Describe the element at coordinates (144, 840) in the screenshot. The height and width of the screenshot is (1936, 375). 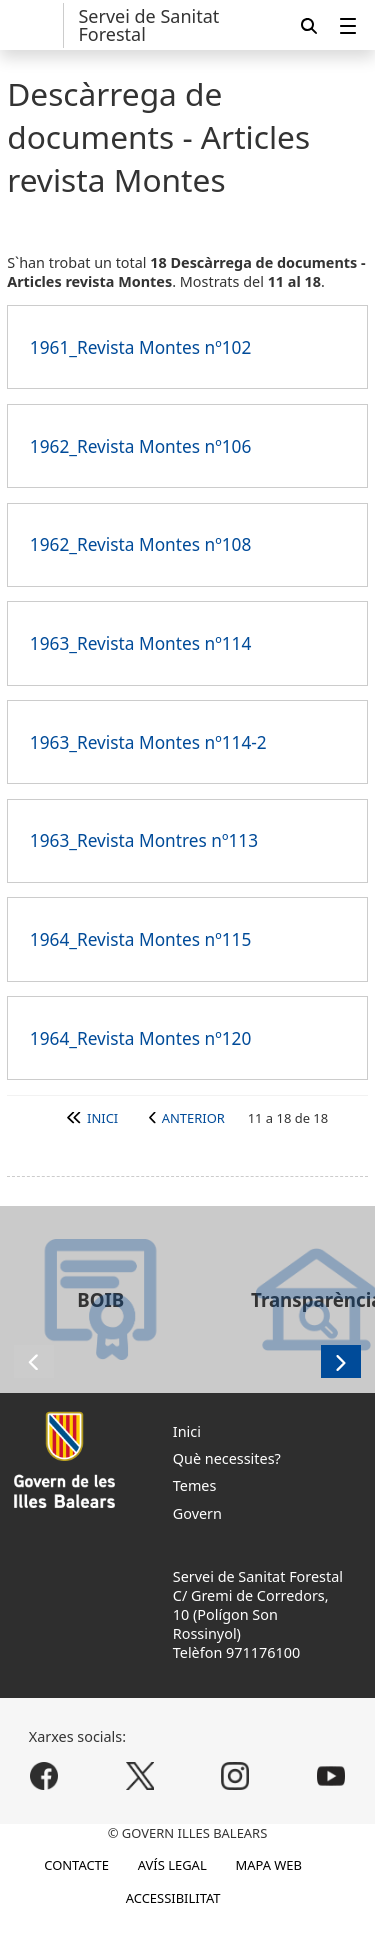
I see `1963_Revista Montres nº113` at that location.